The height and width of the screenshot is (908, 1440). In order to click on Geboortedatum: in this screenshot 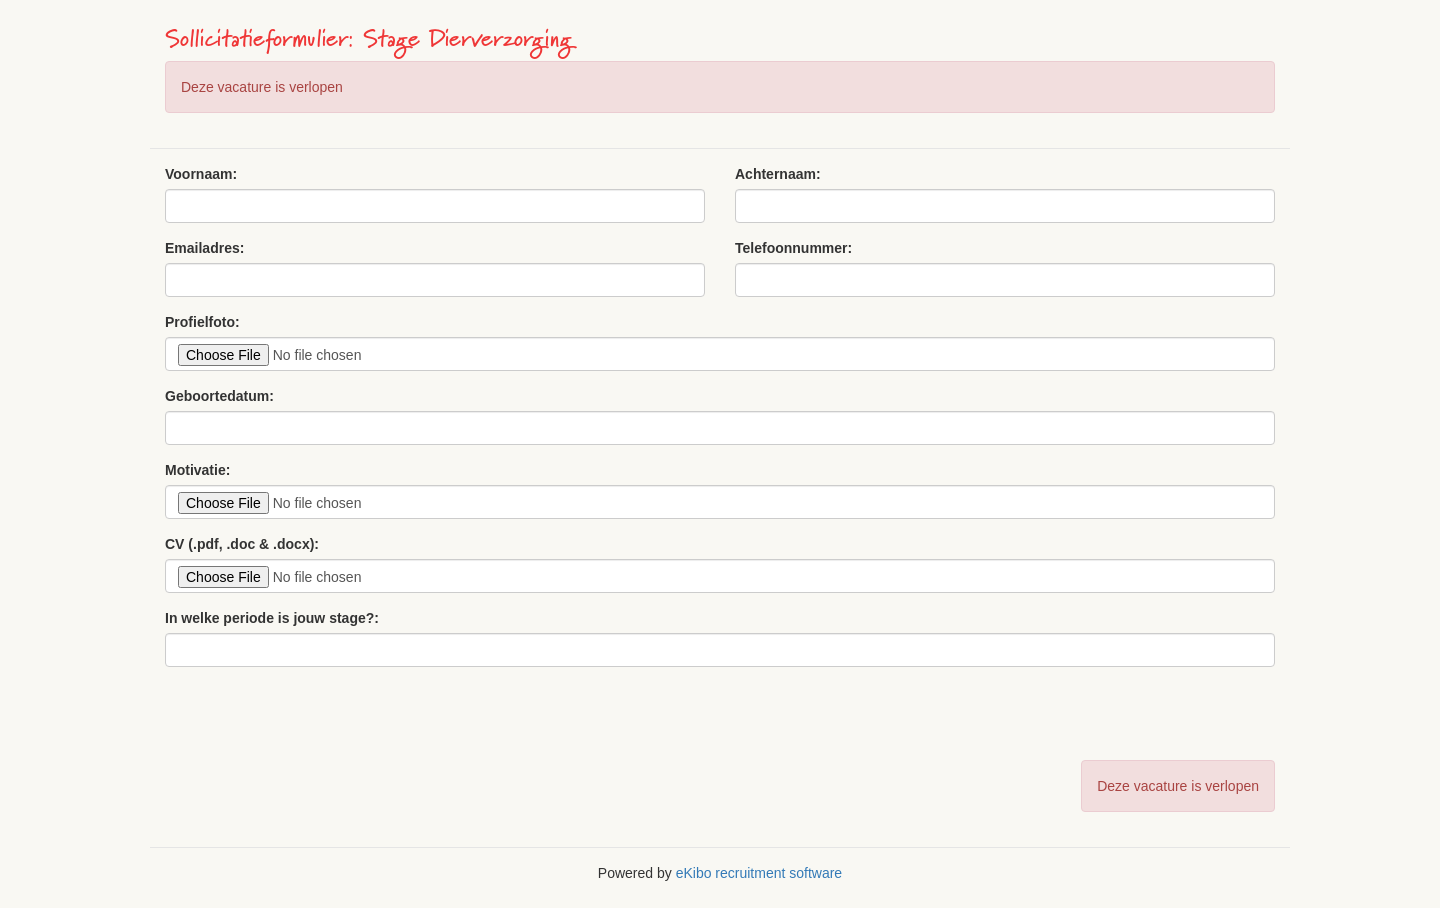, I will do `click(219, 396)`.